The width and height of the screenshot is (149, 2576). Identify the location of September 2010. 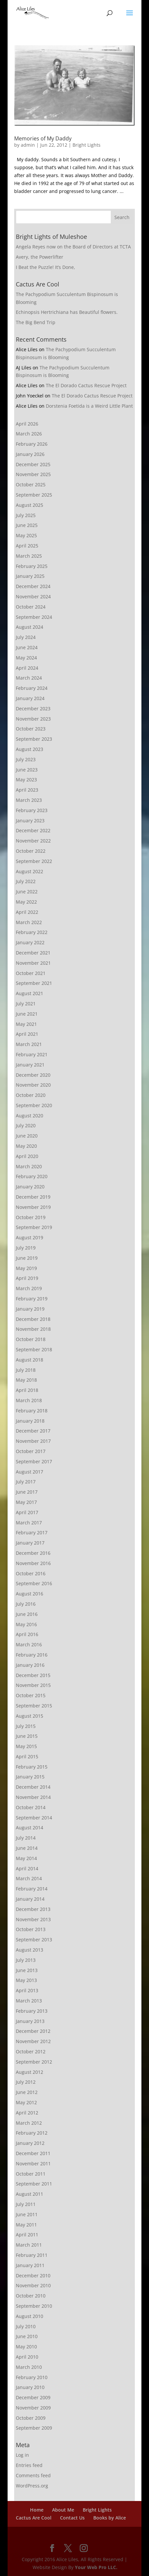
(34, 2306).